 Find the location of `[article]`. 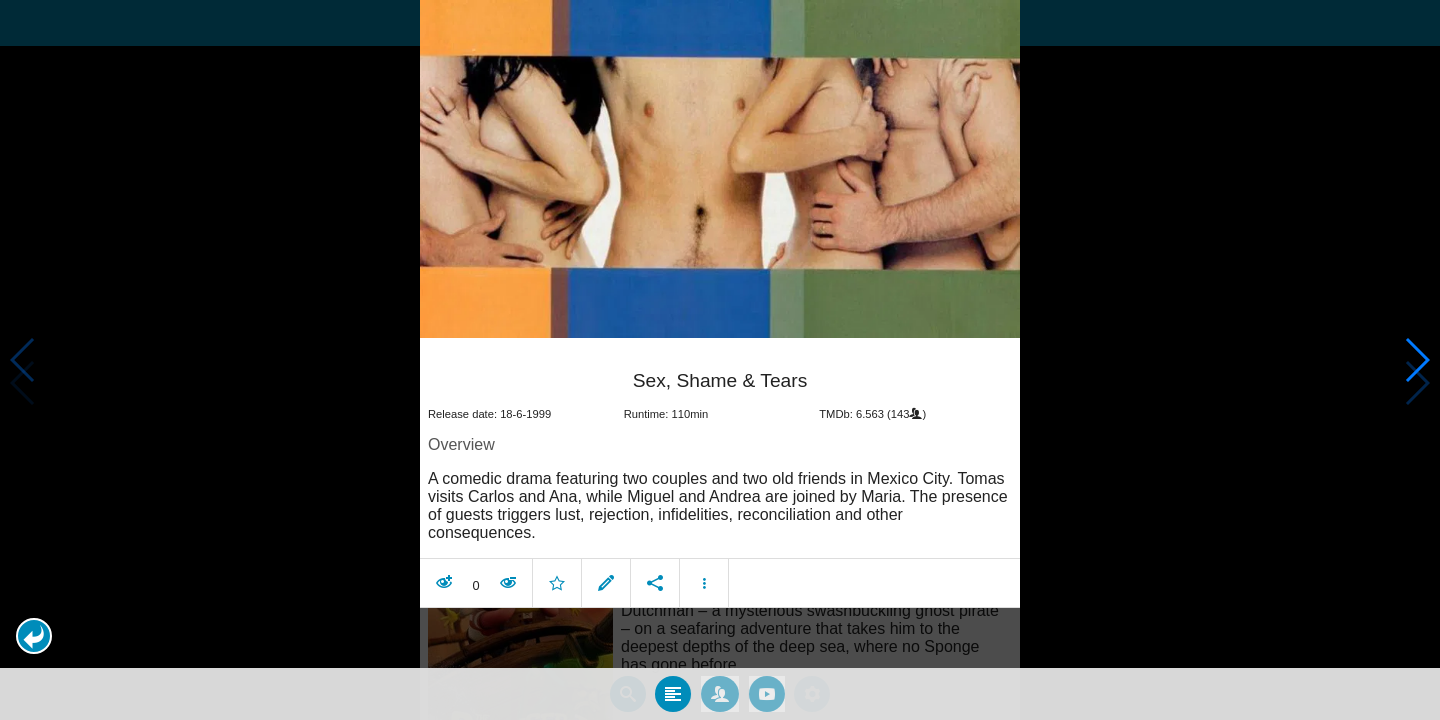

[article] is located at coordinates (720, 475).